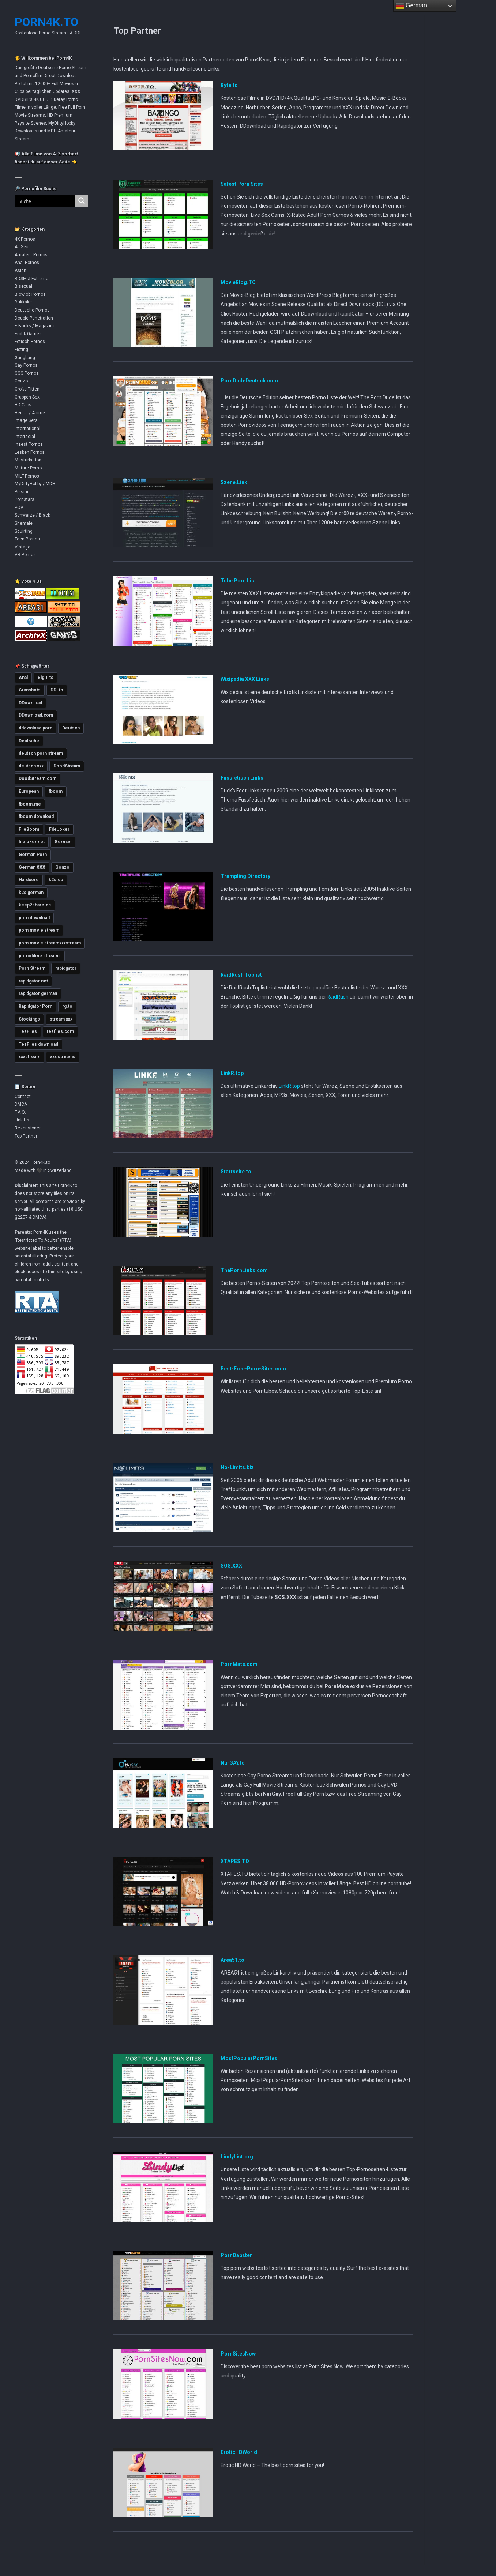  Describe the element at coordinates (26, 365) in the screenshot. I see `Gay Pornos` at that location.